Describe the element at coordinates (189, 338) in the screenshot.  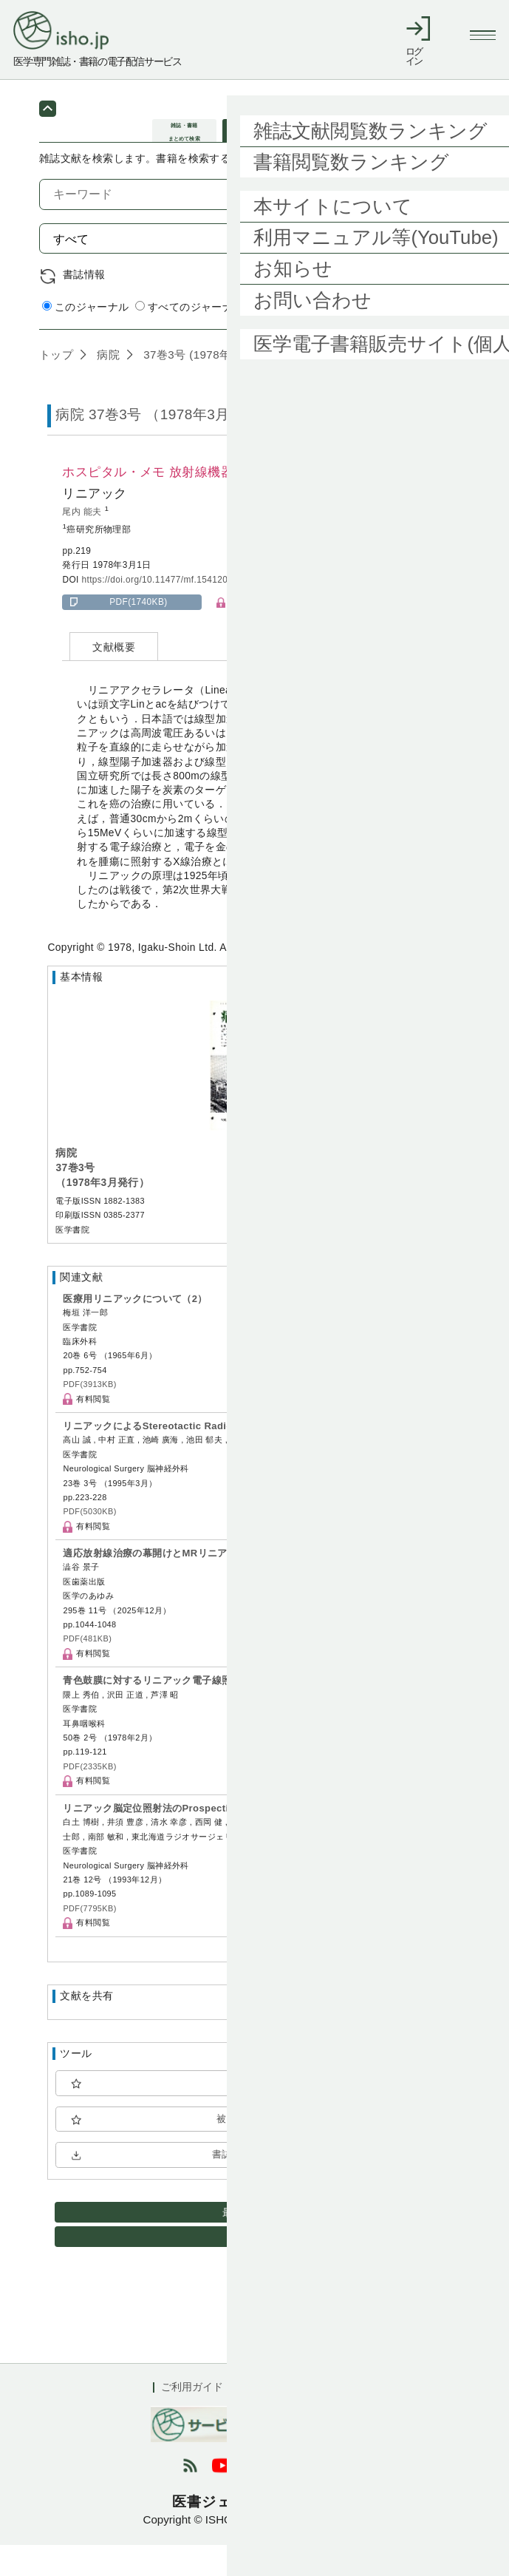
I see `すべてのジャーナル` at that location.